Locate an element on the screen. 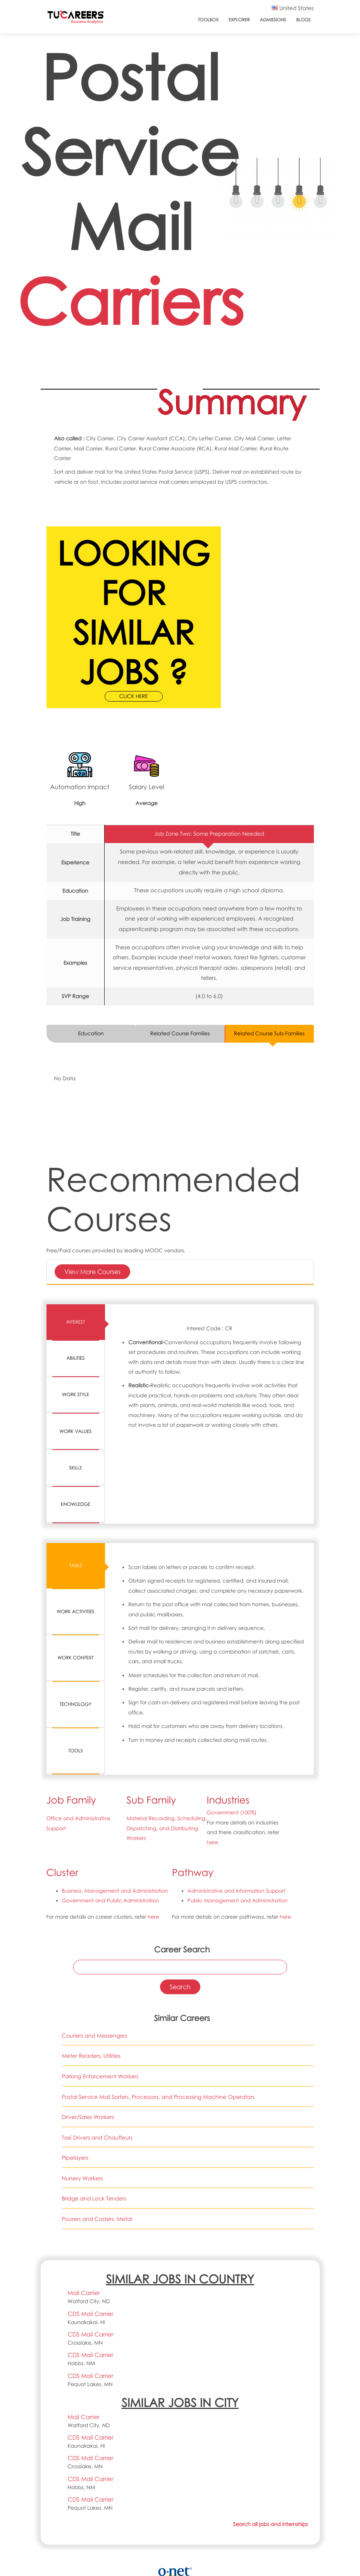  Related Course Families is located at coordinates (180, 1034).